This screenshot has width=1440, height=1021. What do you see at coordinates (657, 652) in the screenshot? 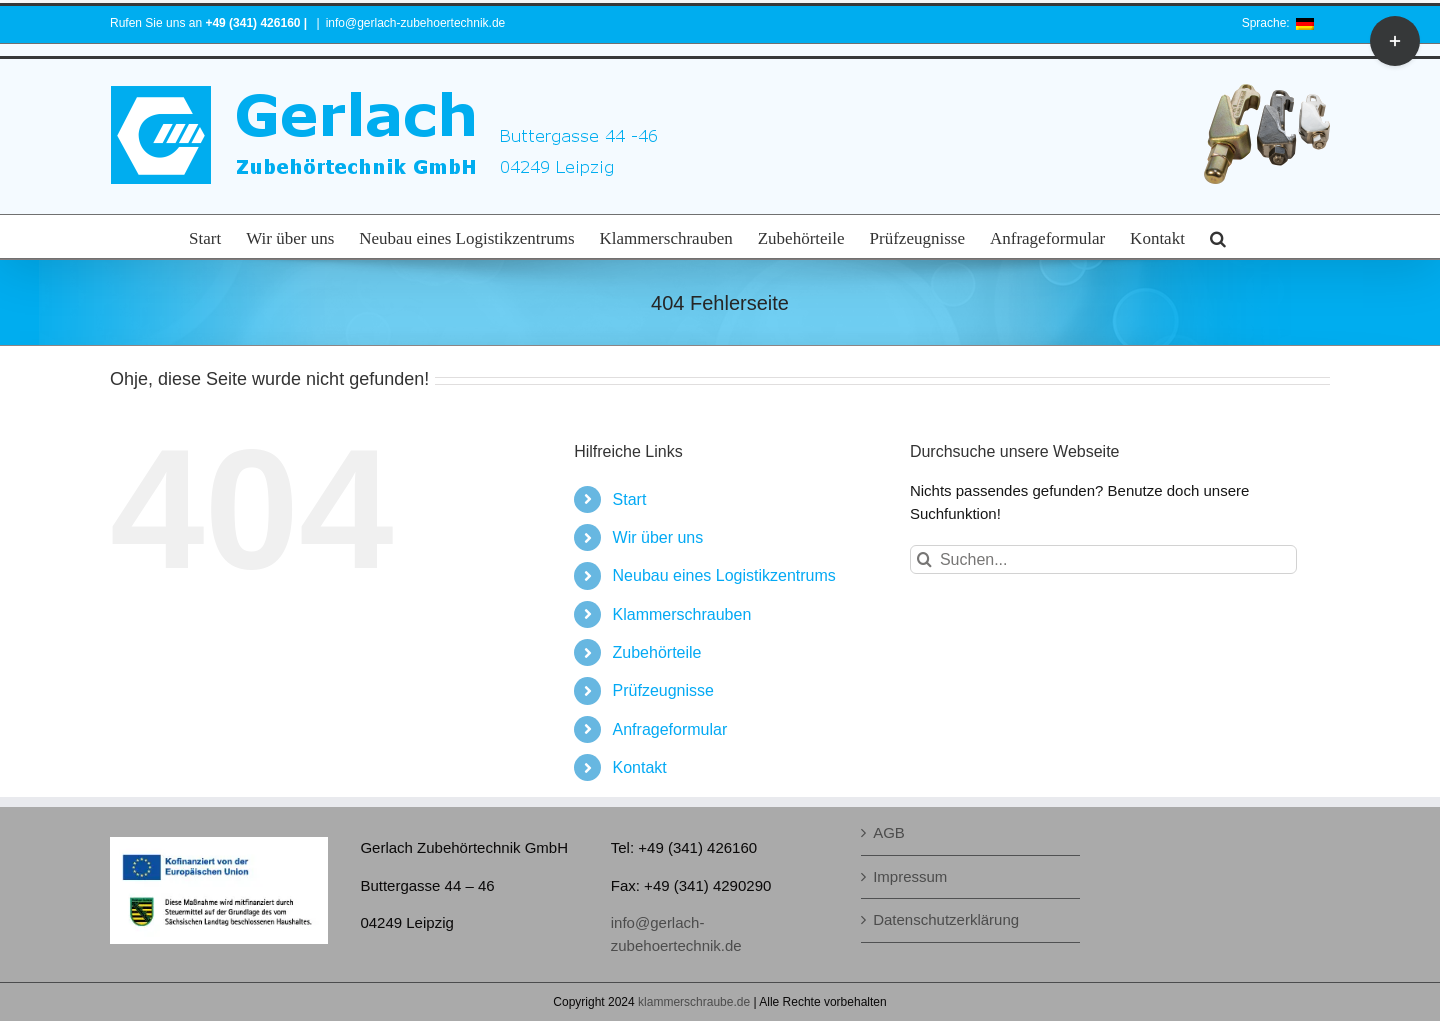
I see `Zubehörteile` at bounding box center [657, 652].